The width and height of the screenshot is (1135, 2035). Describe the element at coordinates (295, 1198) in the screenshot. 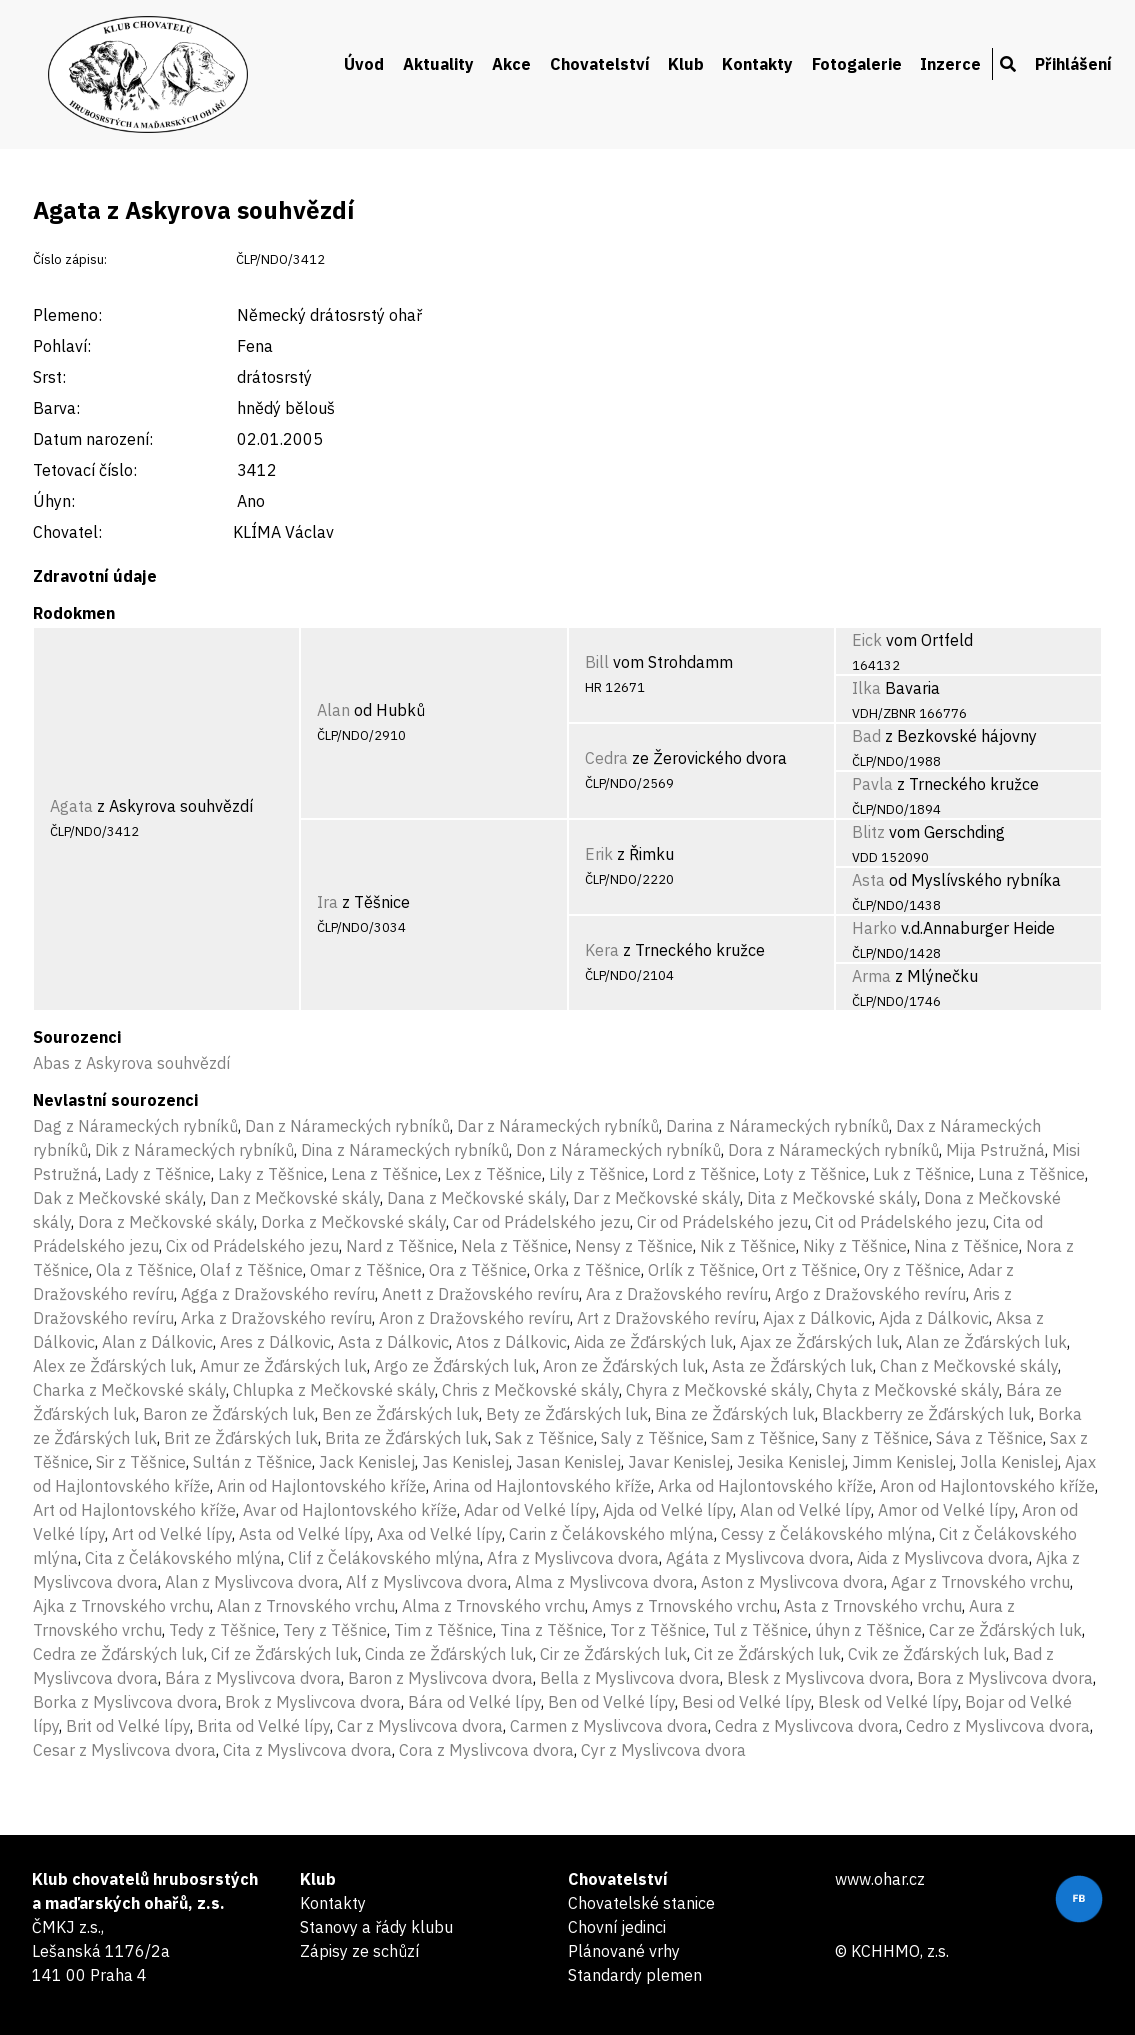

I see `Dan z Mečkovské skály` at that location.